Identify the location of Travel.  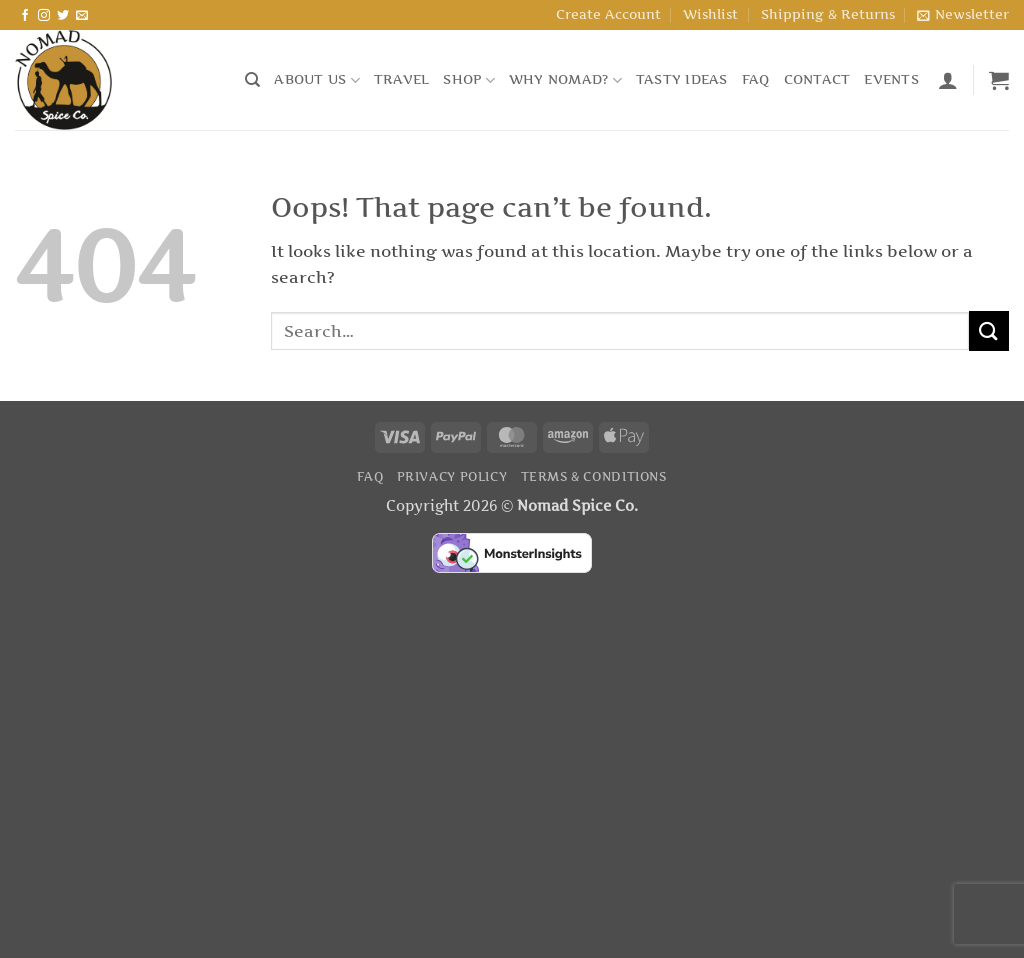
(402, 79).